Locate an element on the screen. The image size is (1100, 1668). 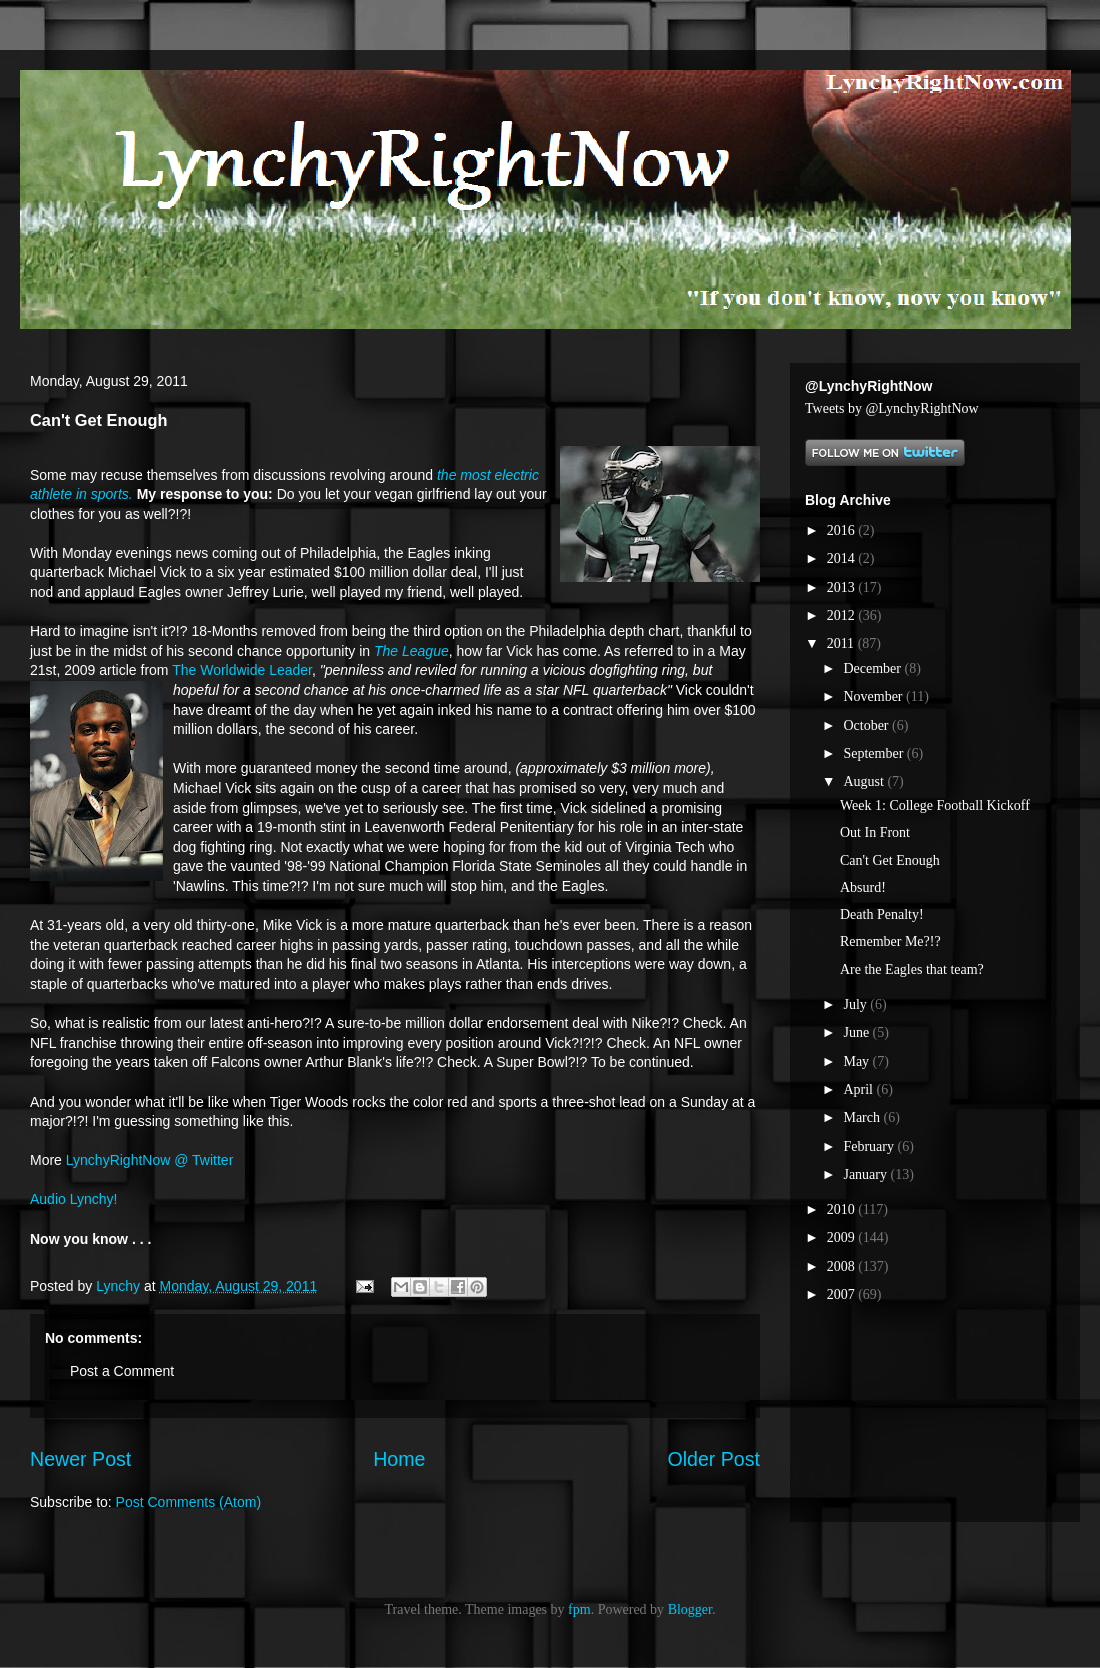
2009 is located at coordinates (843, 1237).